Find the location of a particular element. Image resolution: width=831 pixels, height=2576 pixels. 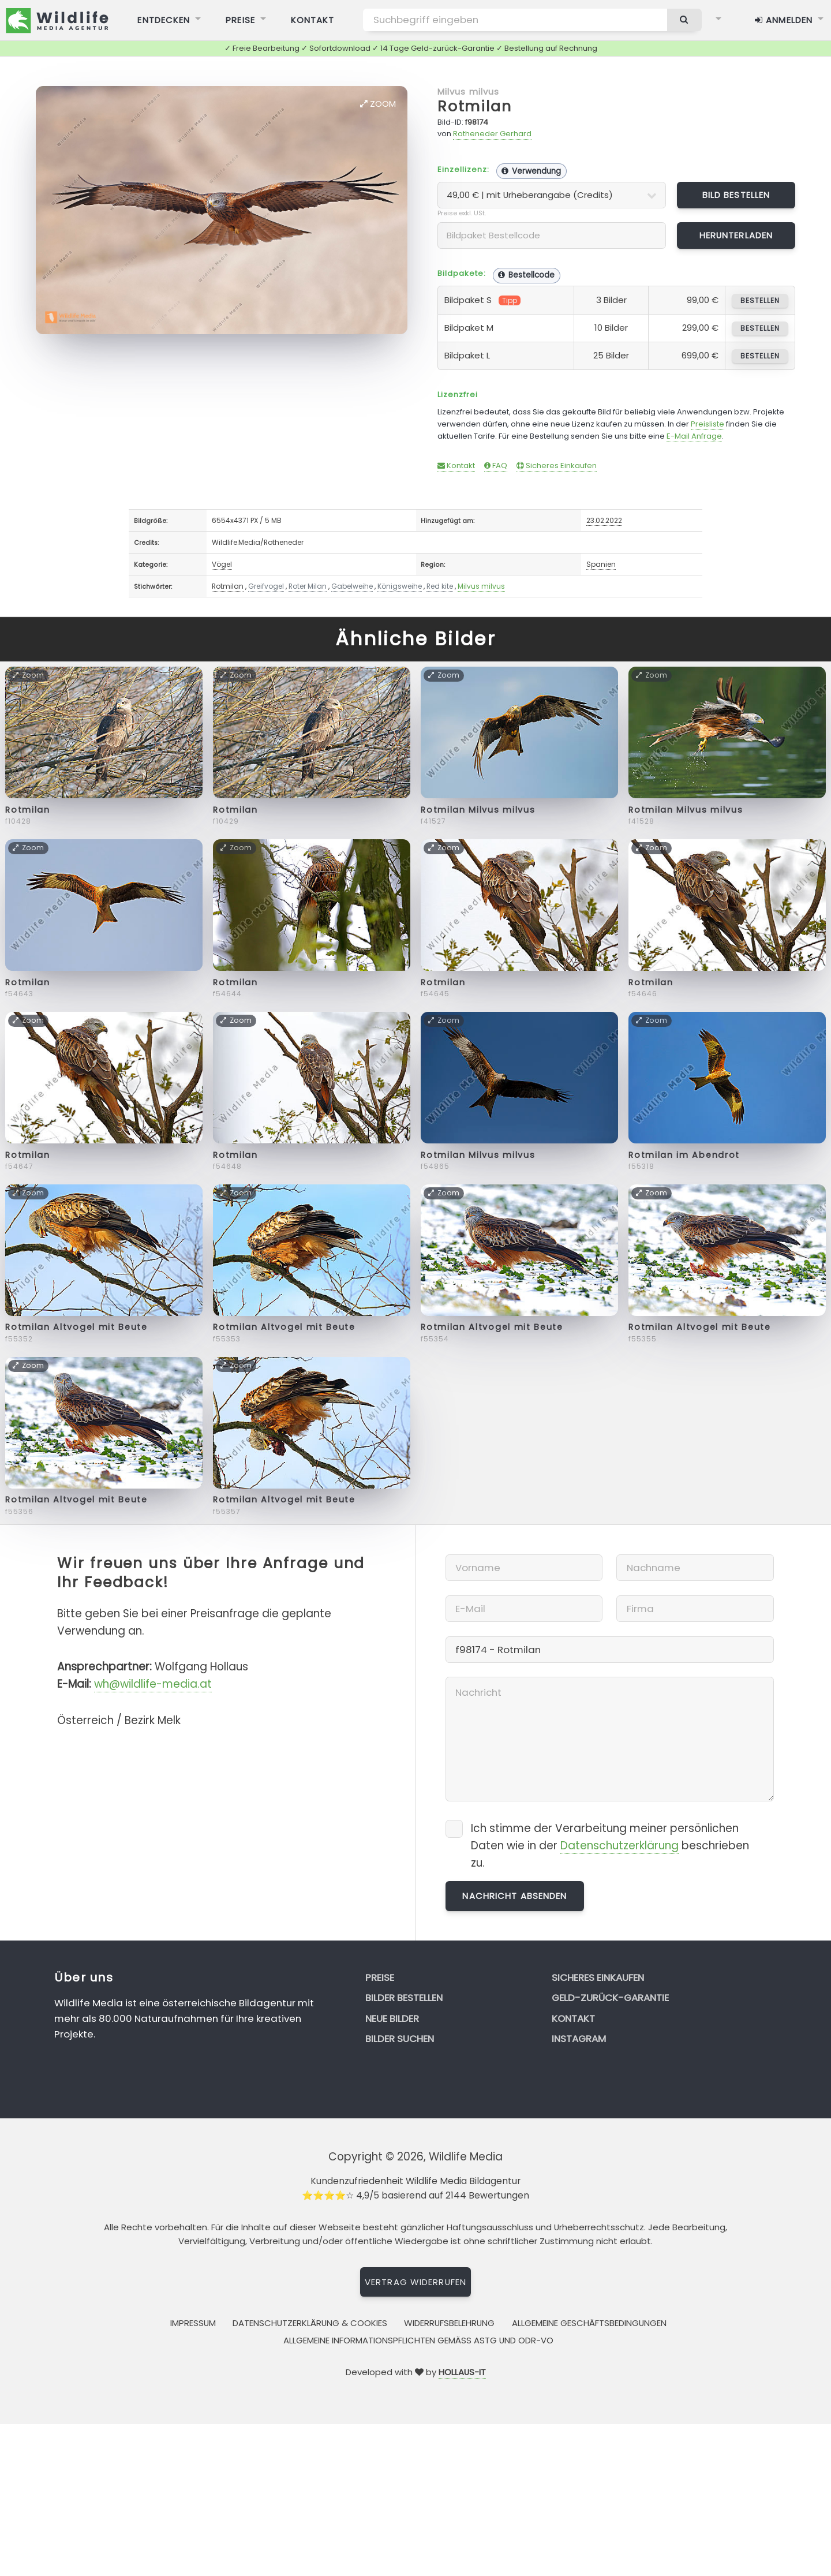

wh@wildlife-media.at is located at coordinates (153, 1684).